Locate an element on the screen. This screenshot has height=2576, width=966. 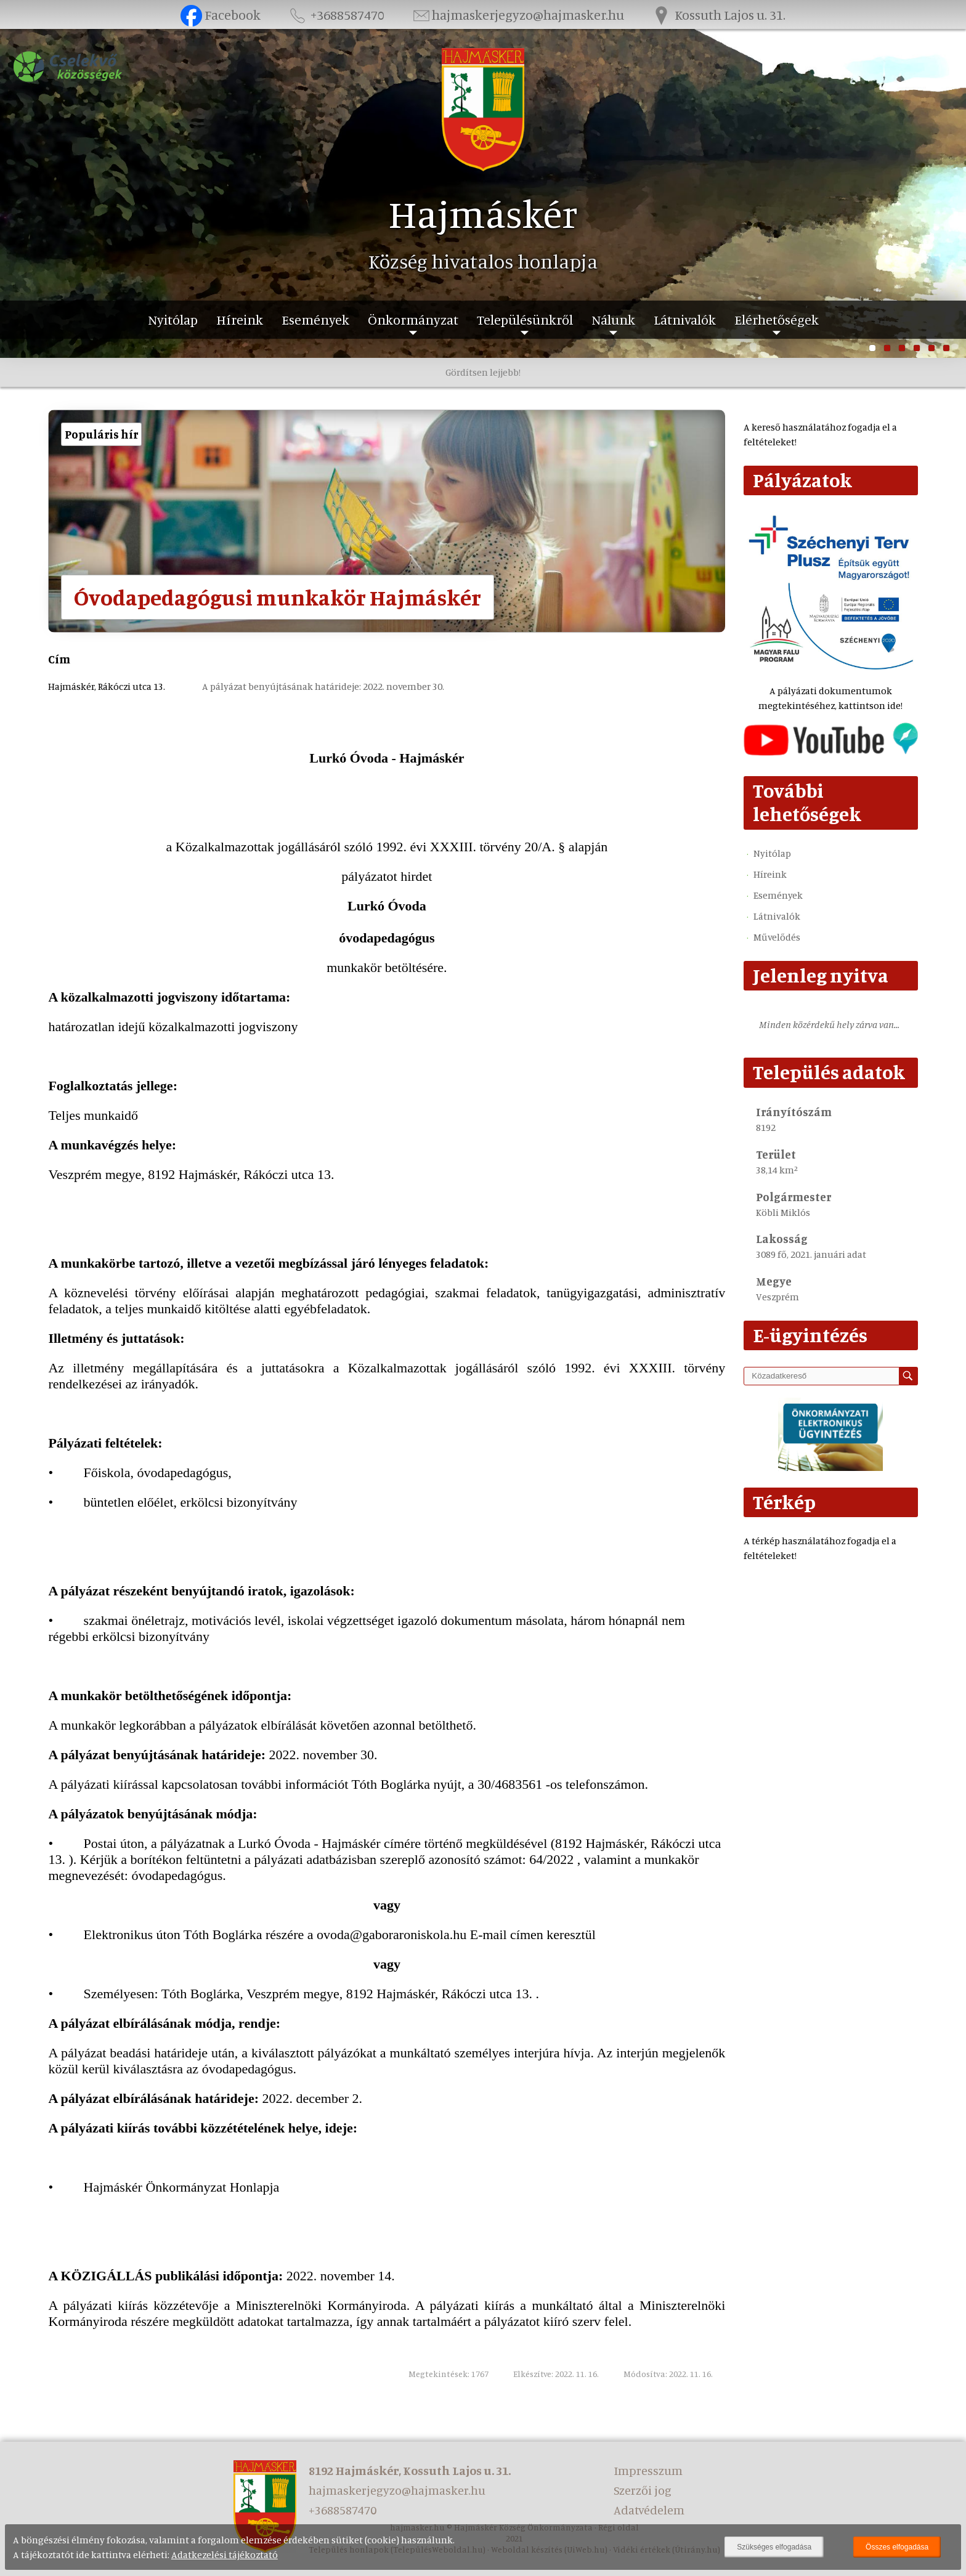
Hajmáskér is located at coordinates (483, 213).